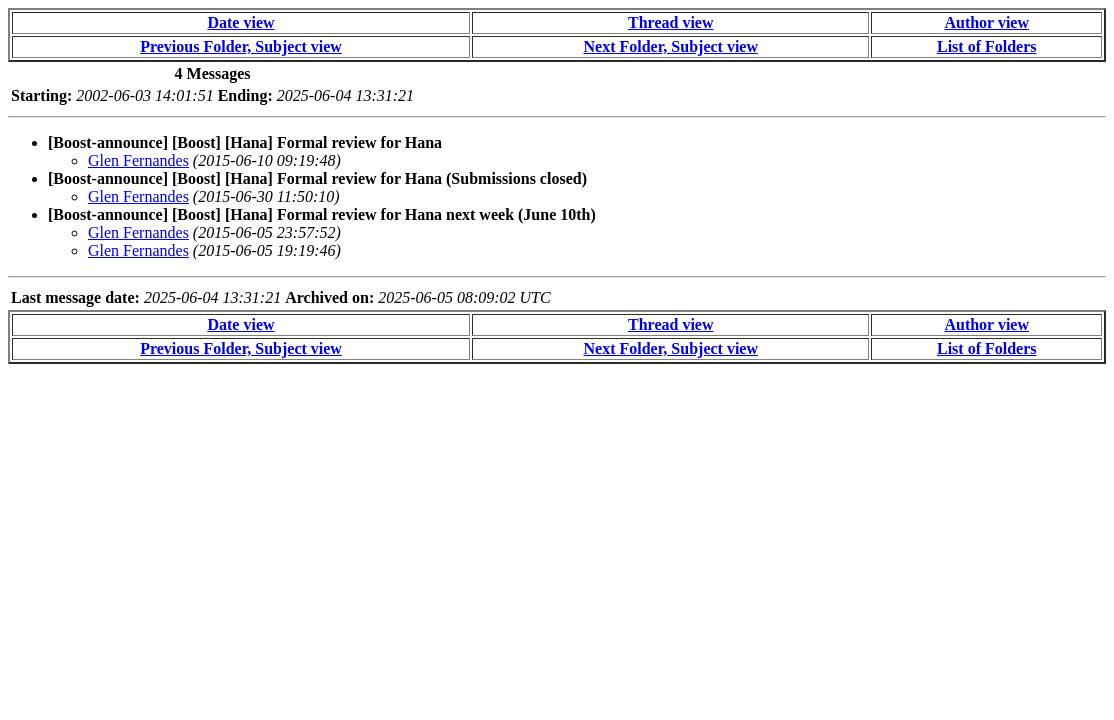 Image resolution: width=1114 pixels, height=720 pixels. I want to click on Glen Fernandes, so click(138, 160).